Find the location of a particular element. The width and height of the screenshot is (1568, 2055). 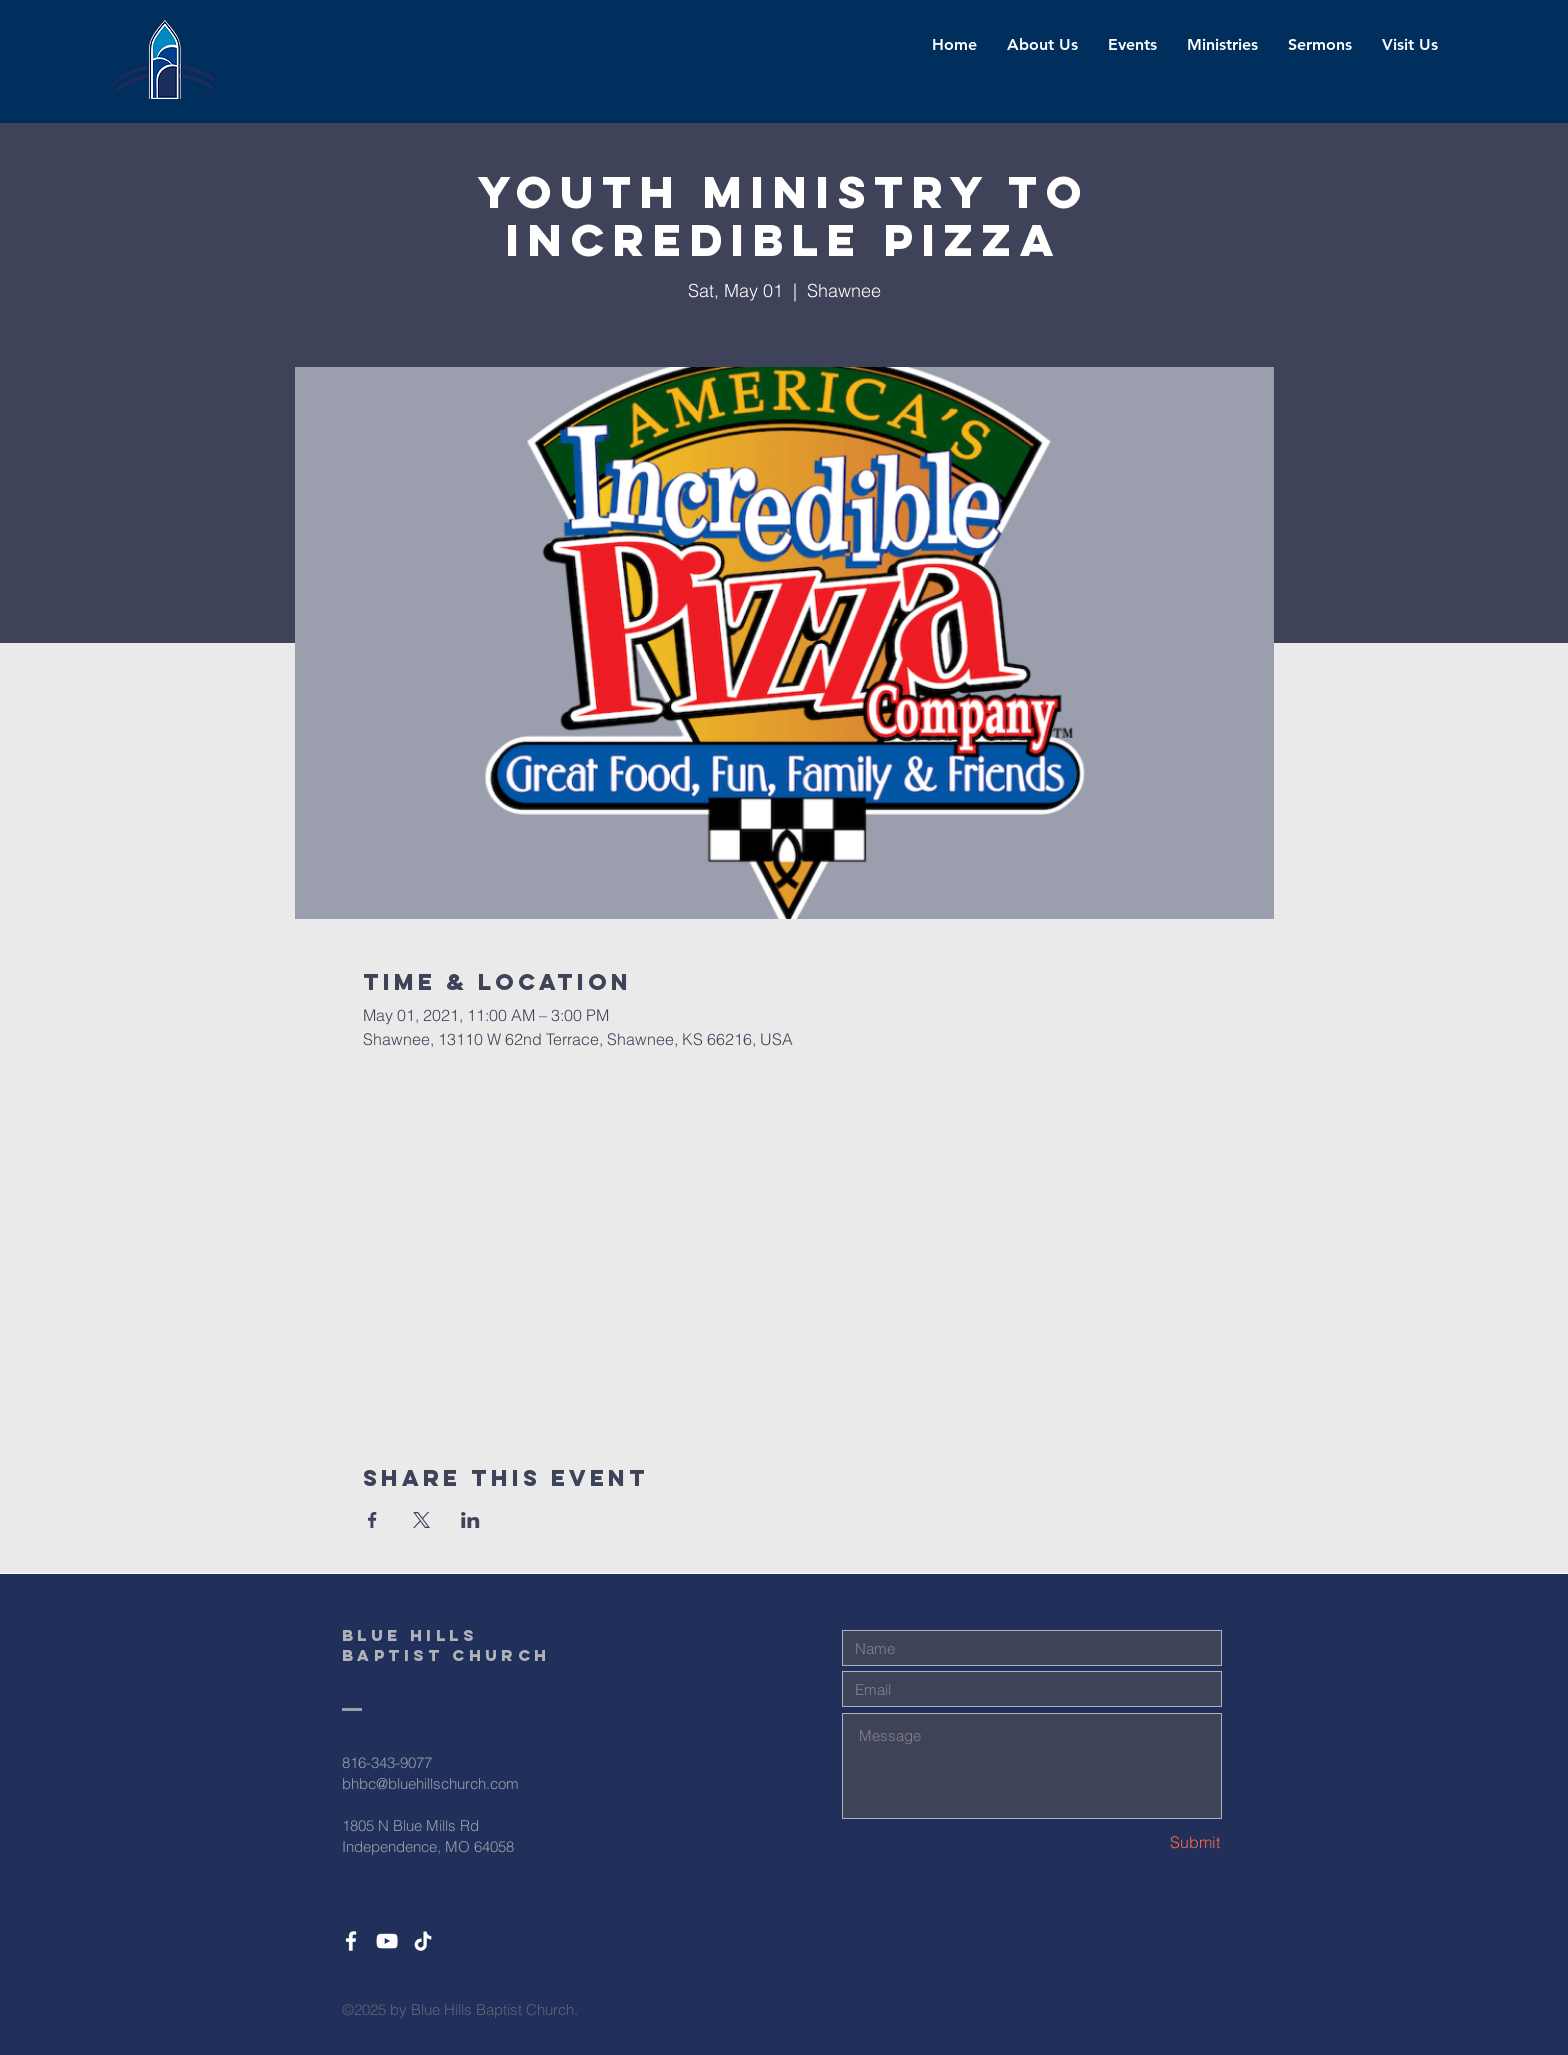

[Share event on X] is located at coordinates (421, 1520).